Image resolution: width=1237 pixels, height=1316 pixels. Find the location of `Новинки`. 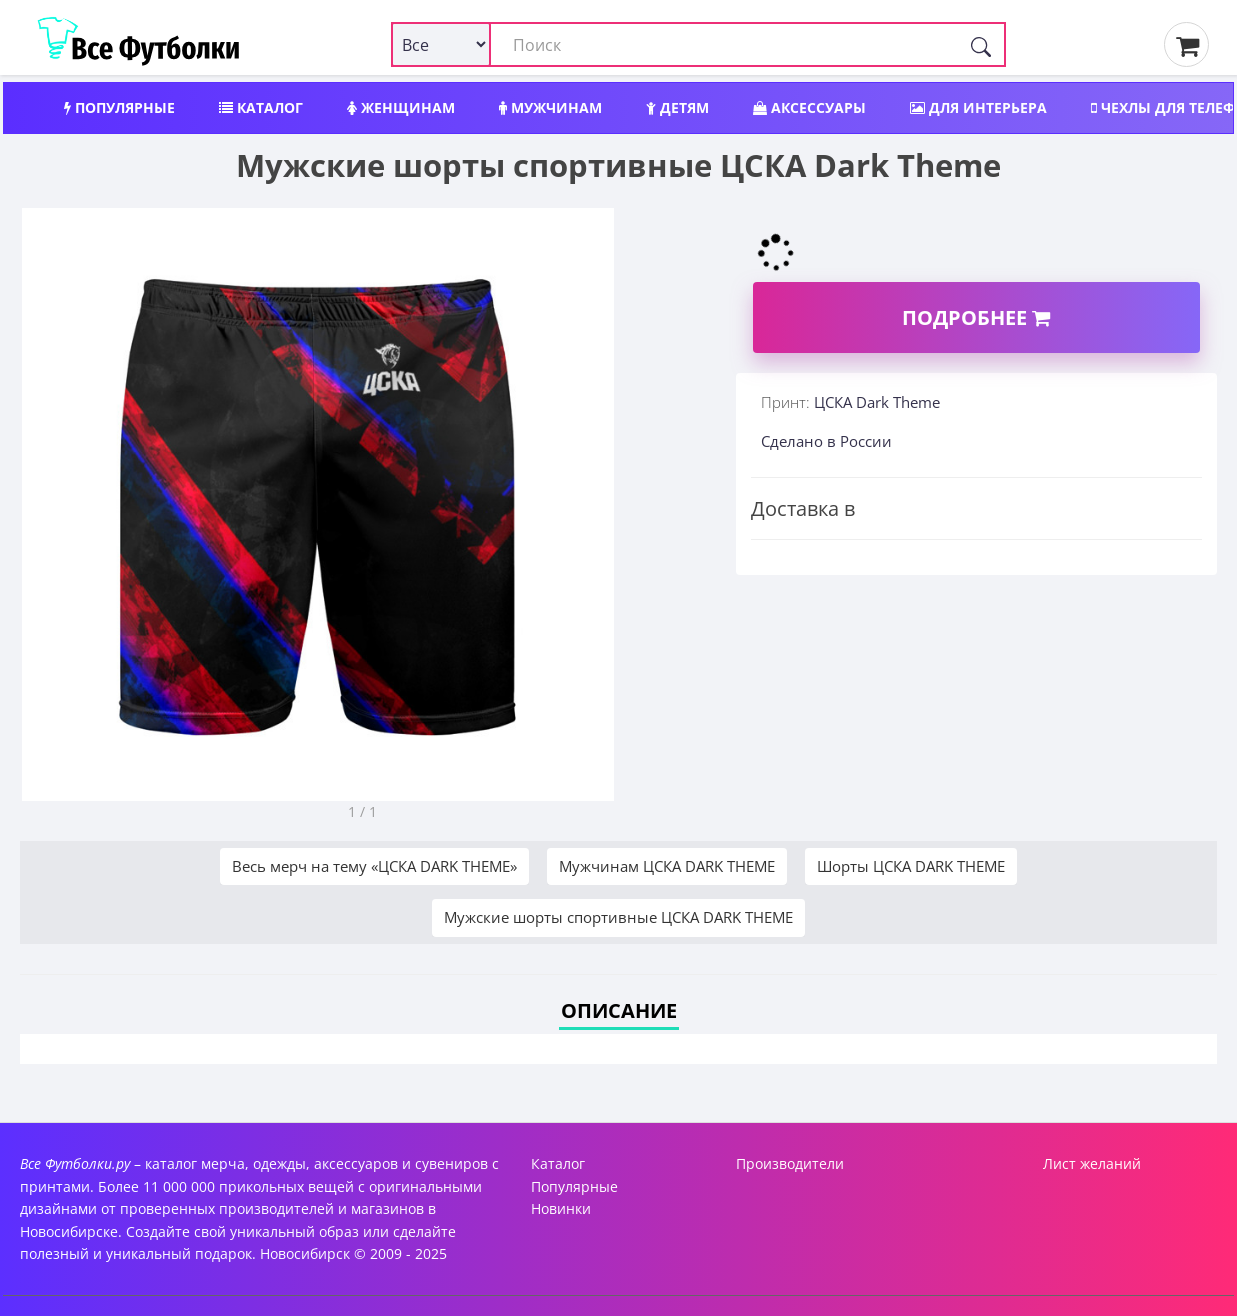

Новинки is located at coordinates (561, 1208).